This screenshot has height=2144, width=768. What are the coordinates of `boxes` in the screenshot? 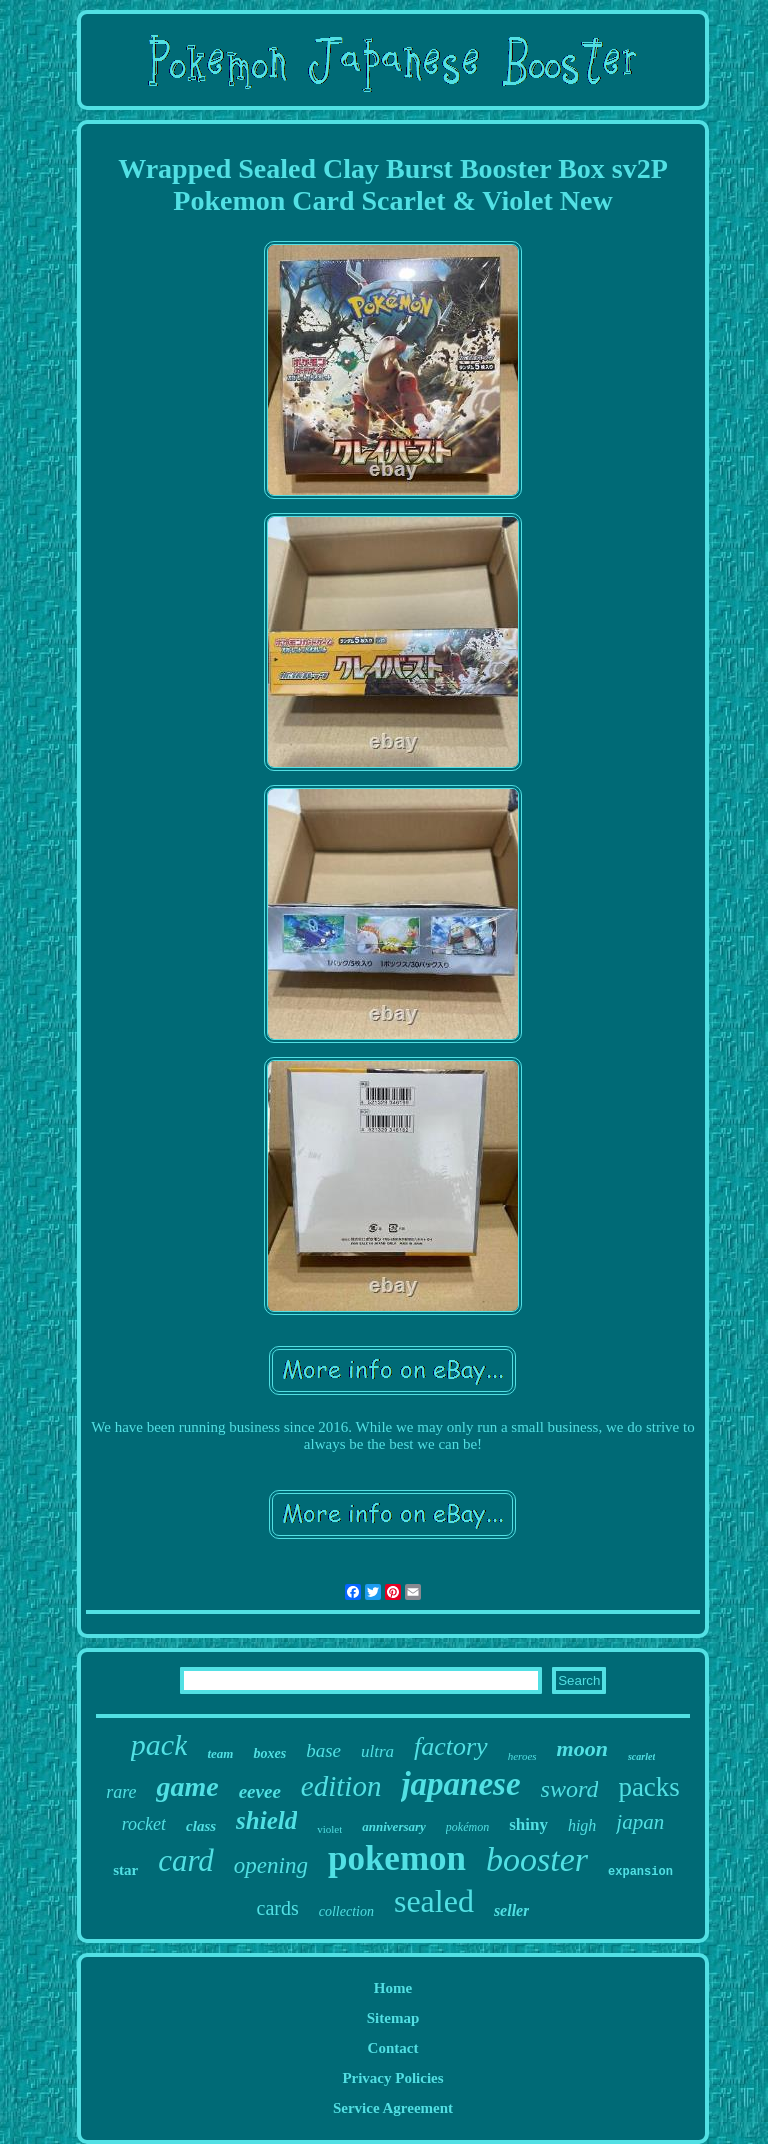 It's located at (269, 1753).